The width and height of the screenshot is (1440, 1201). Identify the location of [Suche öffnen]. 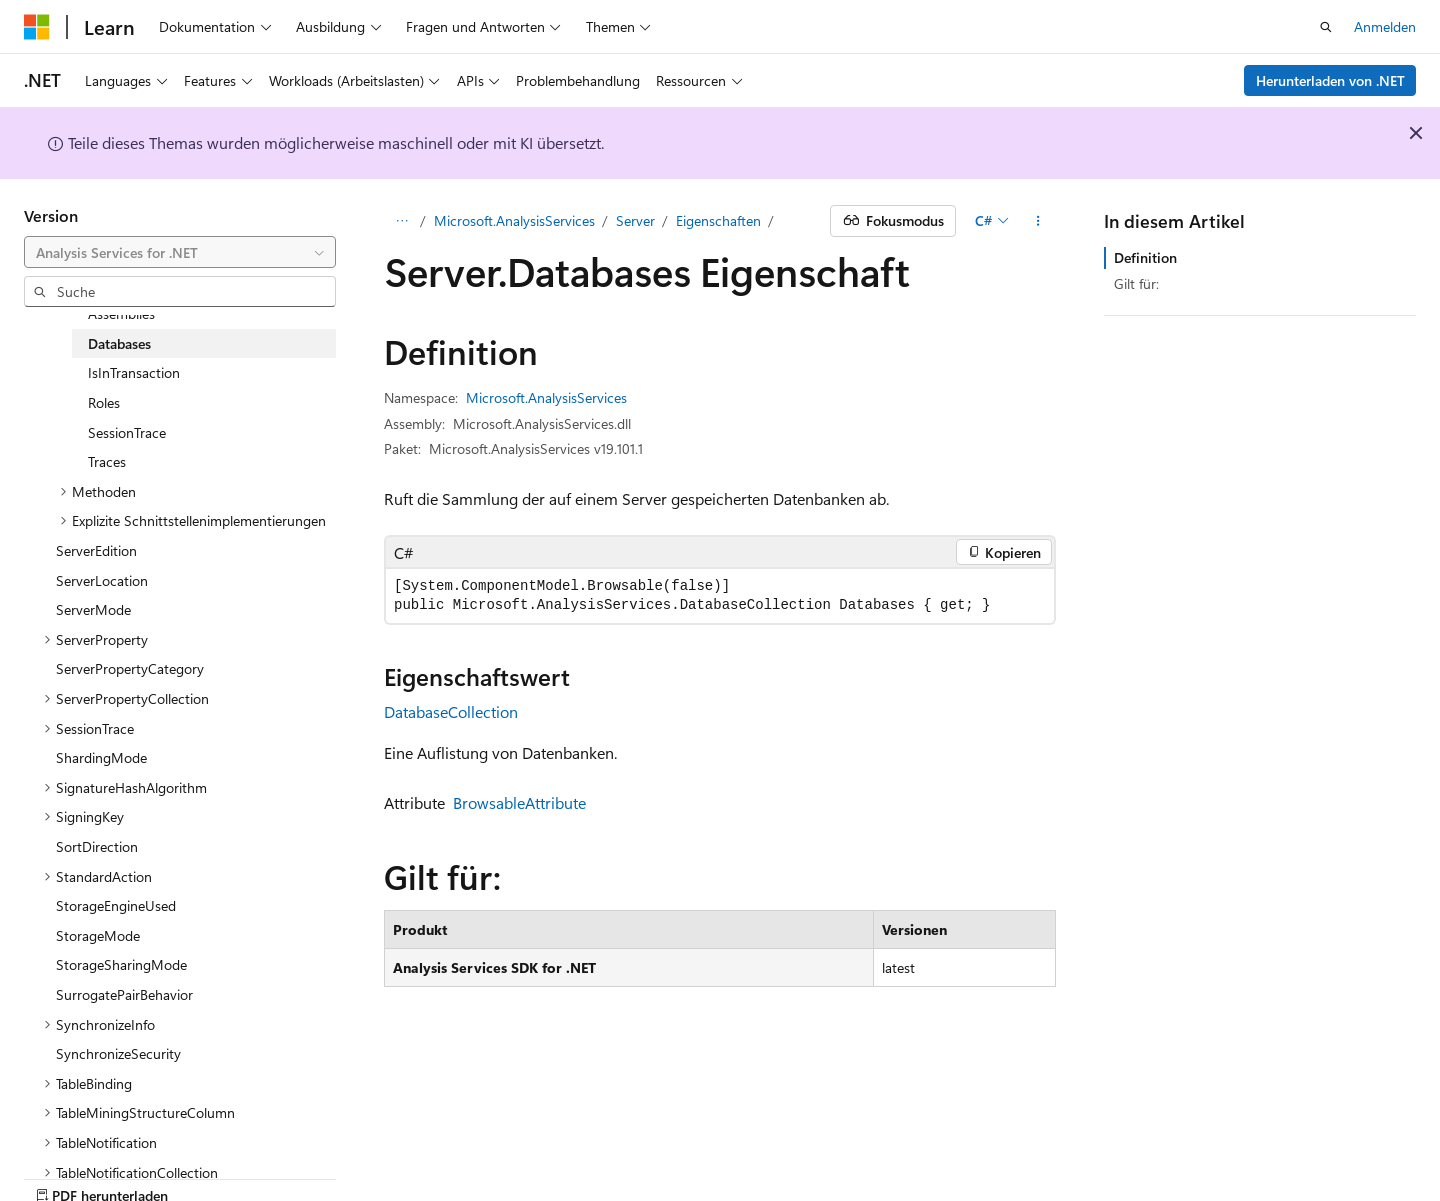
(1326, 27).